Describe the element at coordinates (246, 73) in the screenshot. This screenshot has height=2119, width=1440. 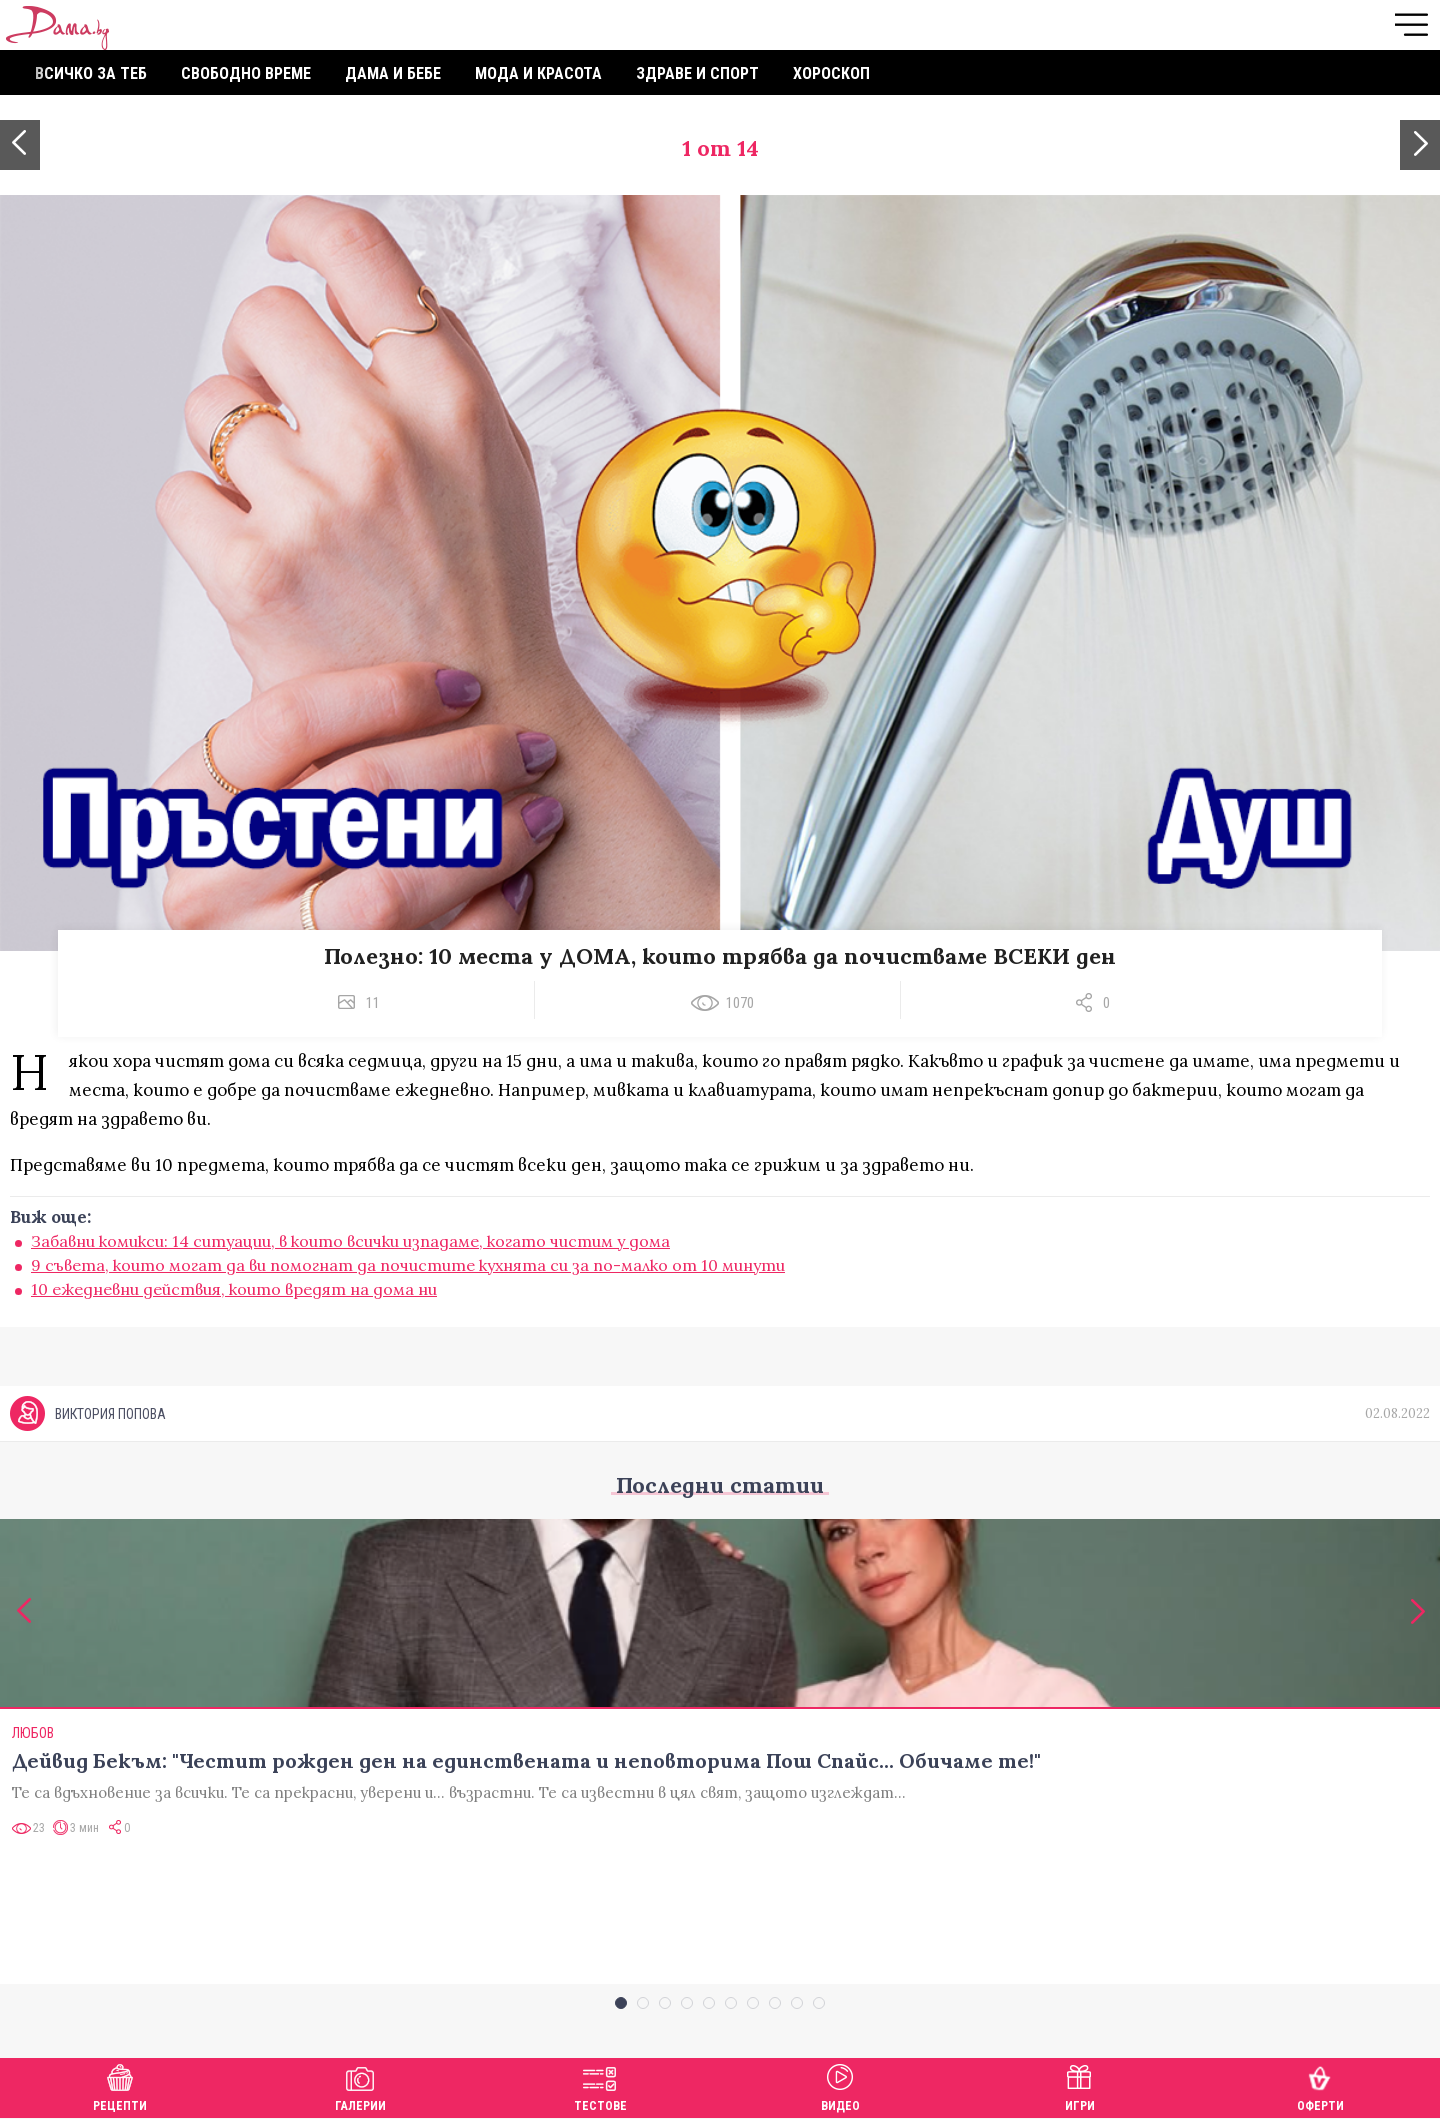
I see `Свободно време` at that location.